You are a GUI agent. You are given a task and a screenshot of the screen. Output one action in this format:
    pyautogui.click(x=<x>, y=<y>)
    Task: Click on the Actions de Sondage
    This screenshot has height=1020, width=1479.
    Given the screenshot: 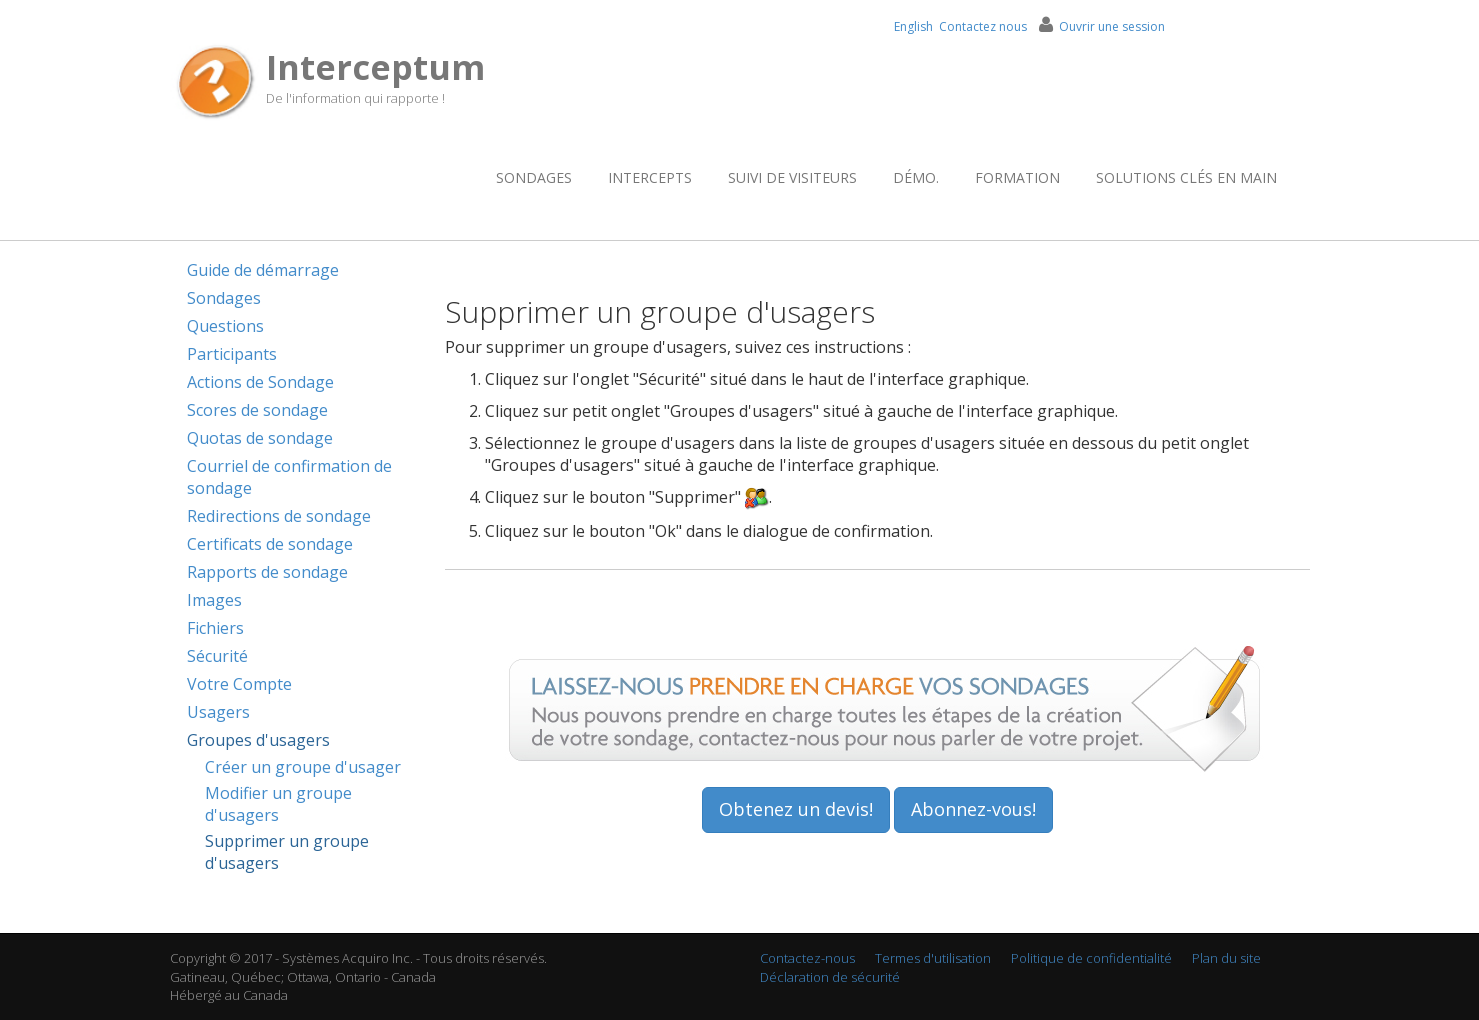 What is the action you would take?
    pyautogui.click(x=260, y=382)
    